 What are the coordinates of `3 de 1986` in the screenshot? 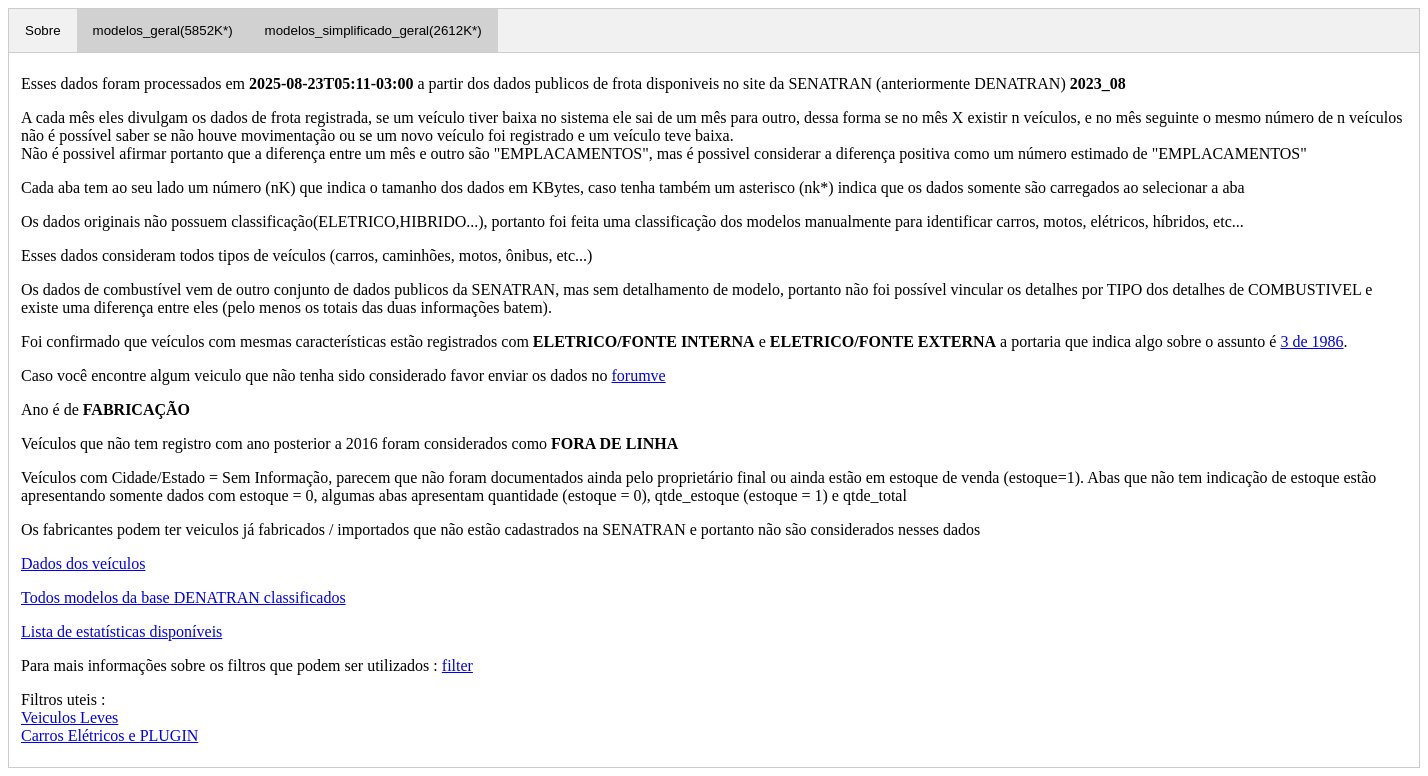 It's located at (1311, 341).